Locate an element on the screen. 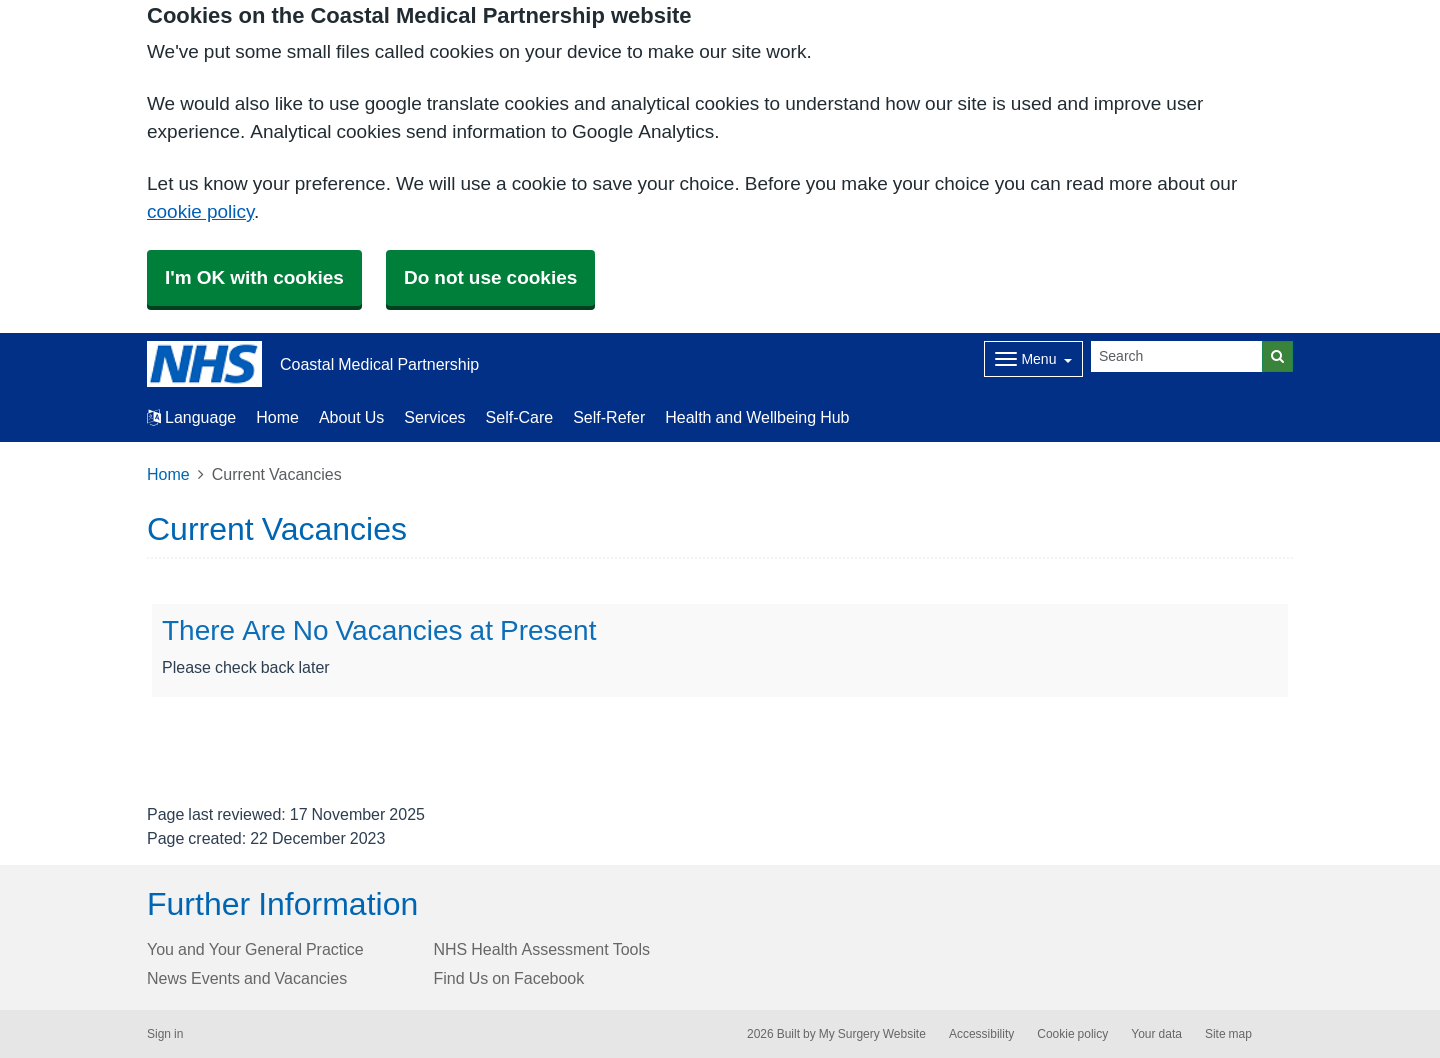 This screenshot has height=1058, width=1440. Health and Wellbeing Hub is located at coordinates (757, 417).